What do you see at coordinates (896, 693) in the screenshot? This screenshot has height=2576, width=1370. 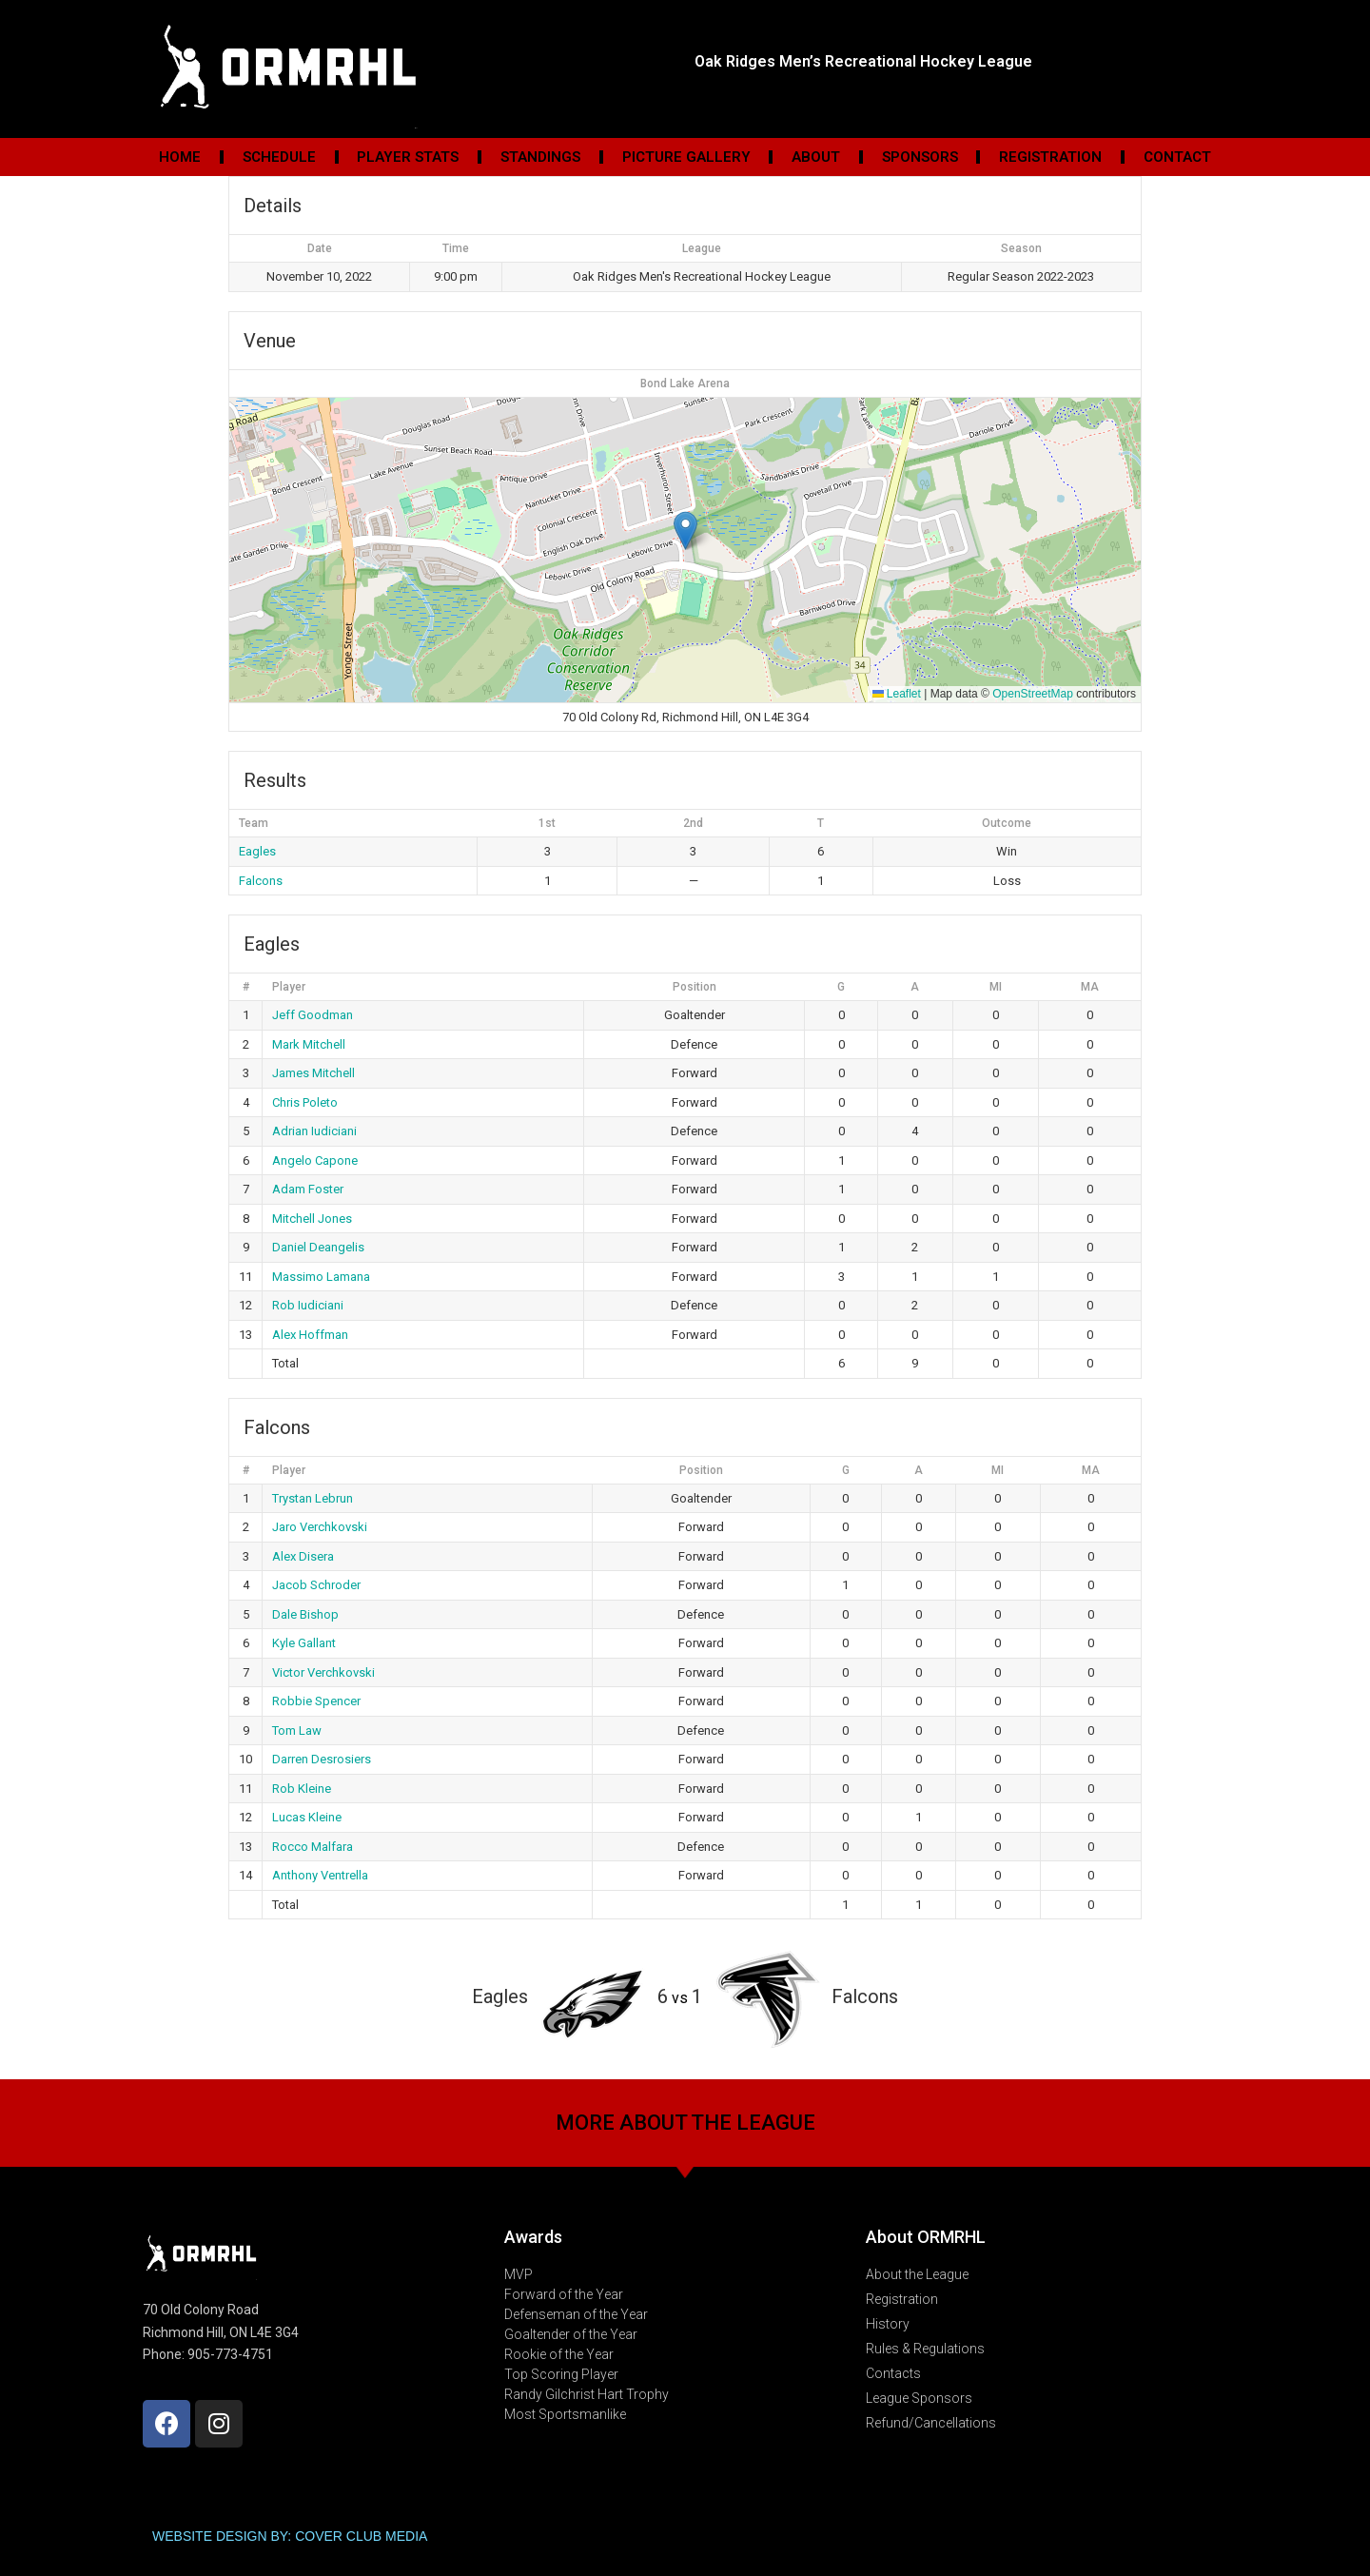 I see `Leaflet` at bounding box center [896, 693].